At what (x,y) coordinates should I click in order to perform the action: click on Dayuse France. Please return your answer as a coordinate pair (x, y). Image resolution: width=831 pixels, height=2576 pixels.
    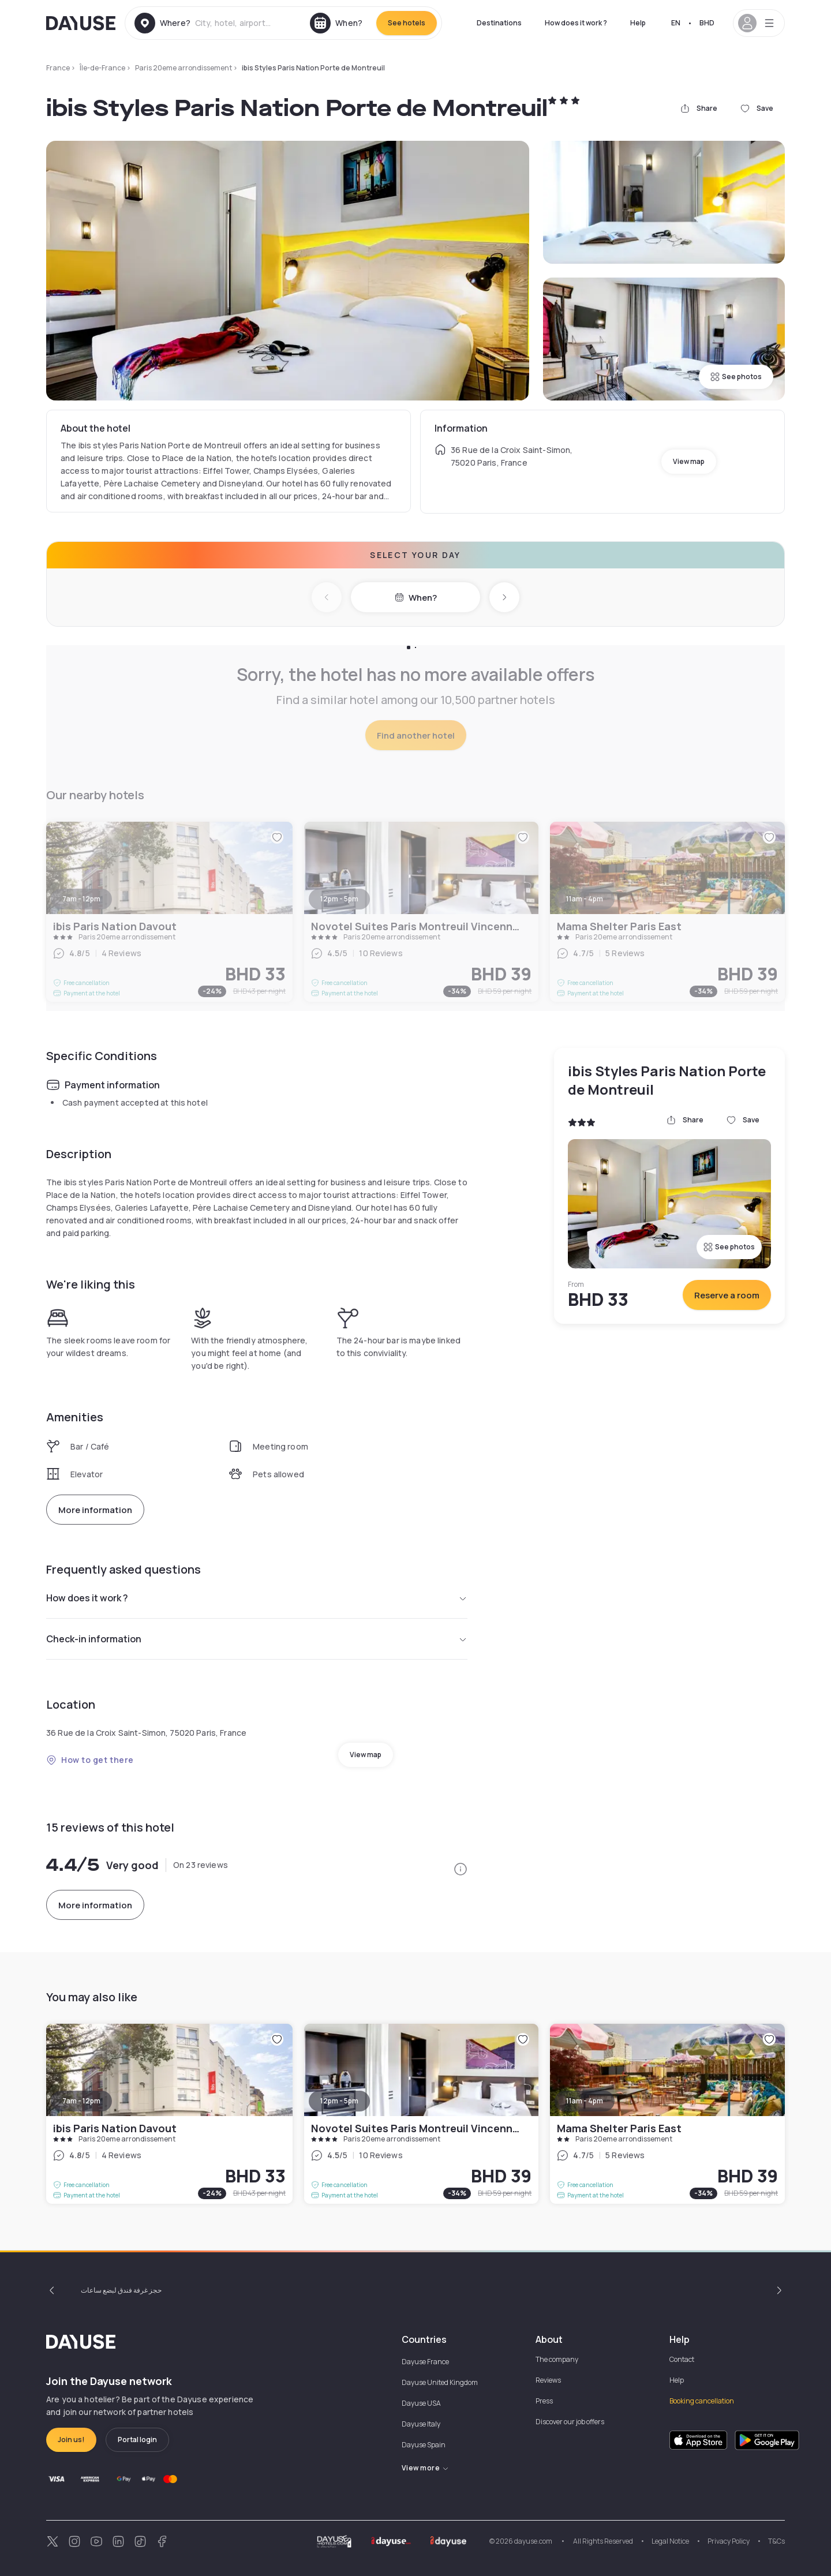
    Looking at the image, I should click on (425, 2362).